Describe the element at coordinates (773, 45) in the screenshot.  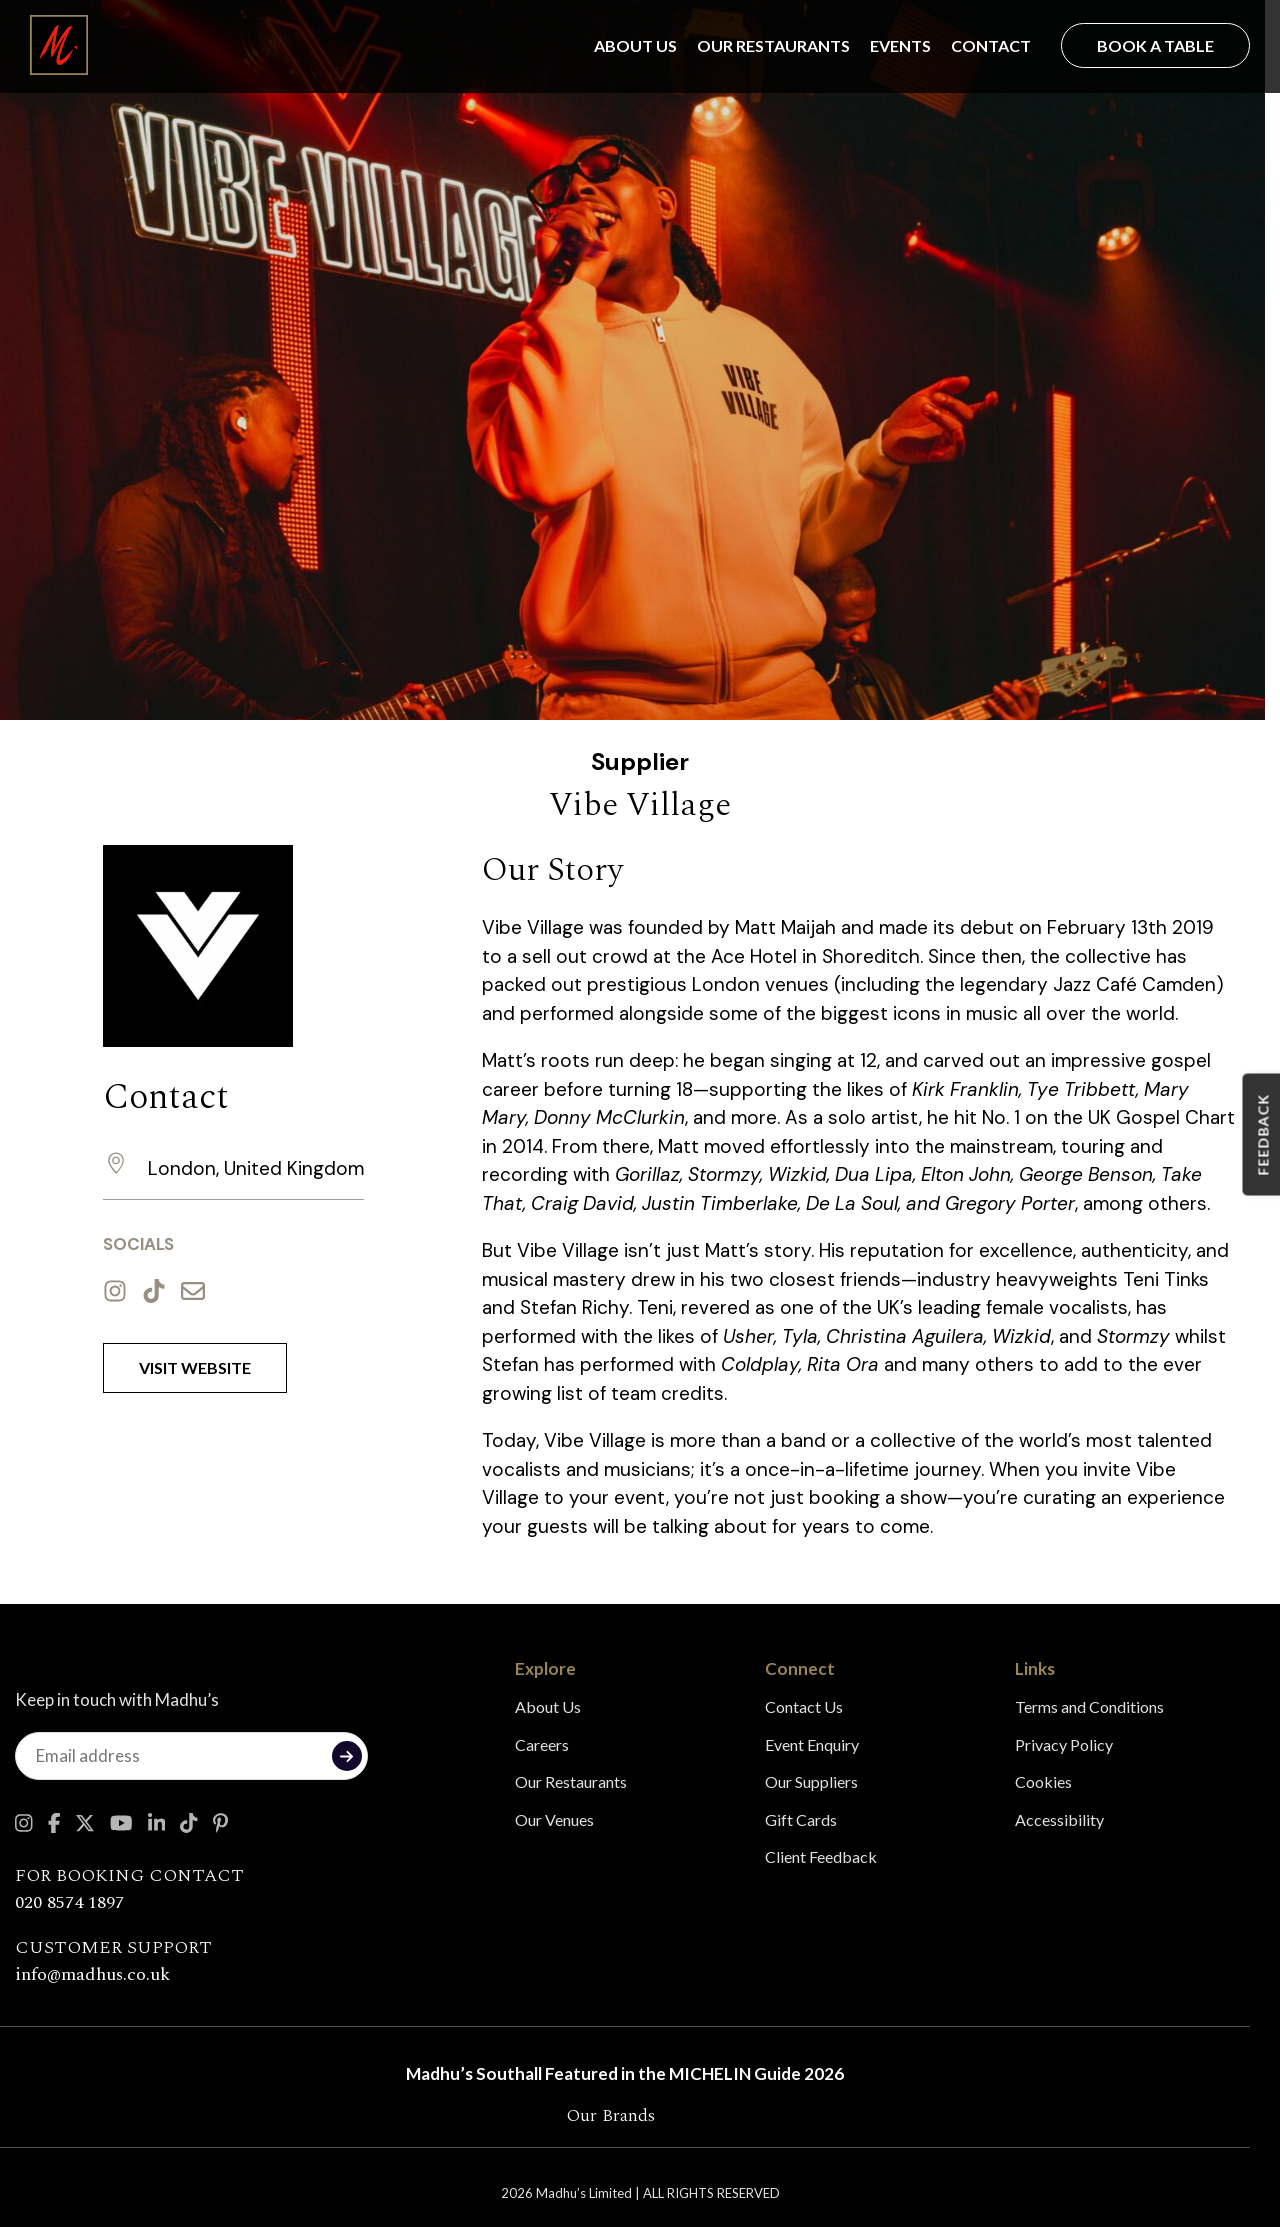
I see `Our Restaurants` at that location.